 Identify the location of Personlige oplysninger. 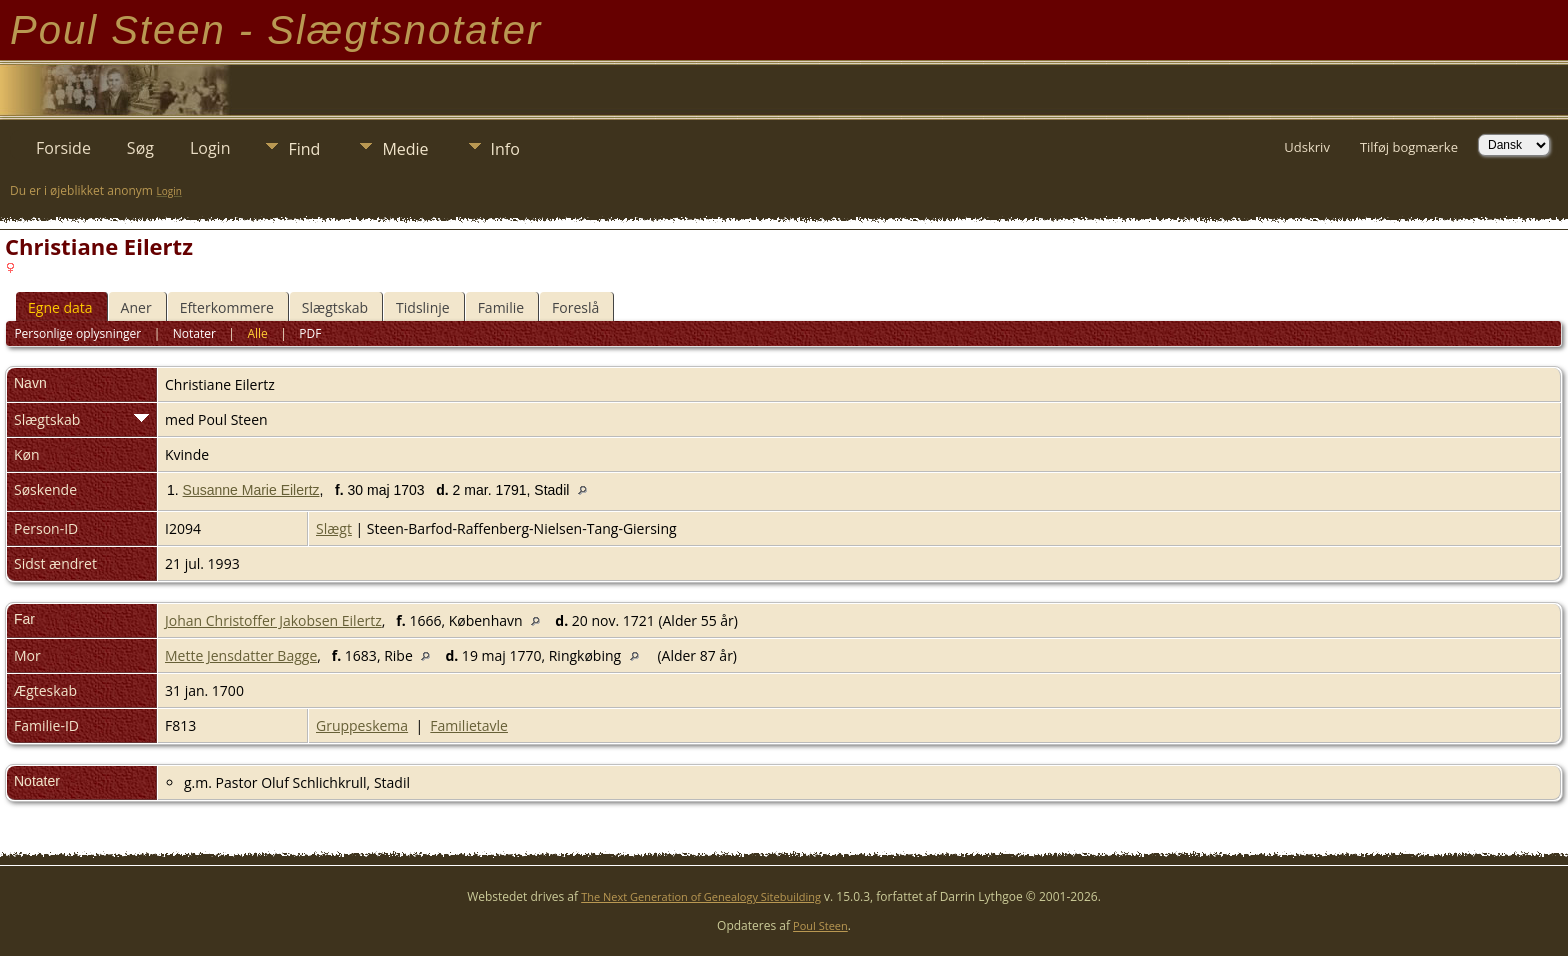
(77, 333).